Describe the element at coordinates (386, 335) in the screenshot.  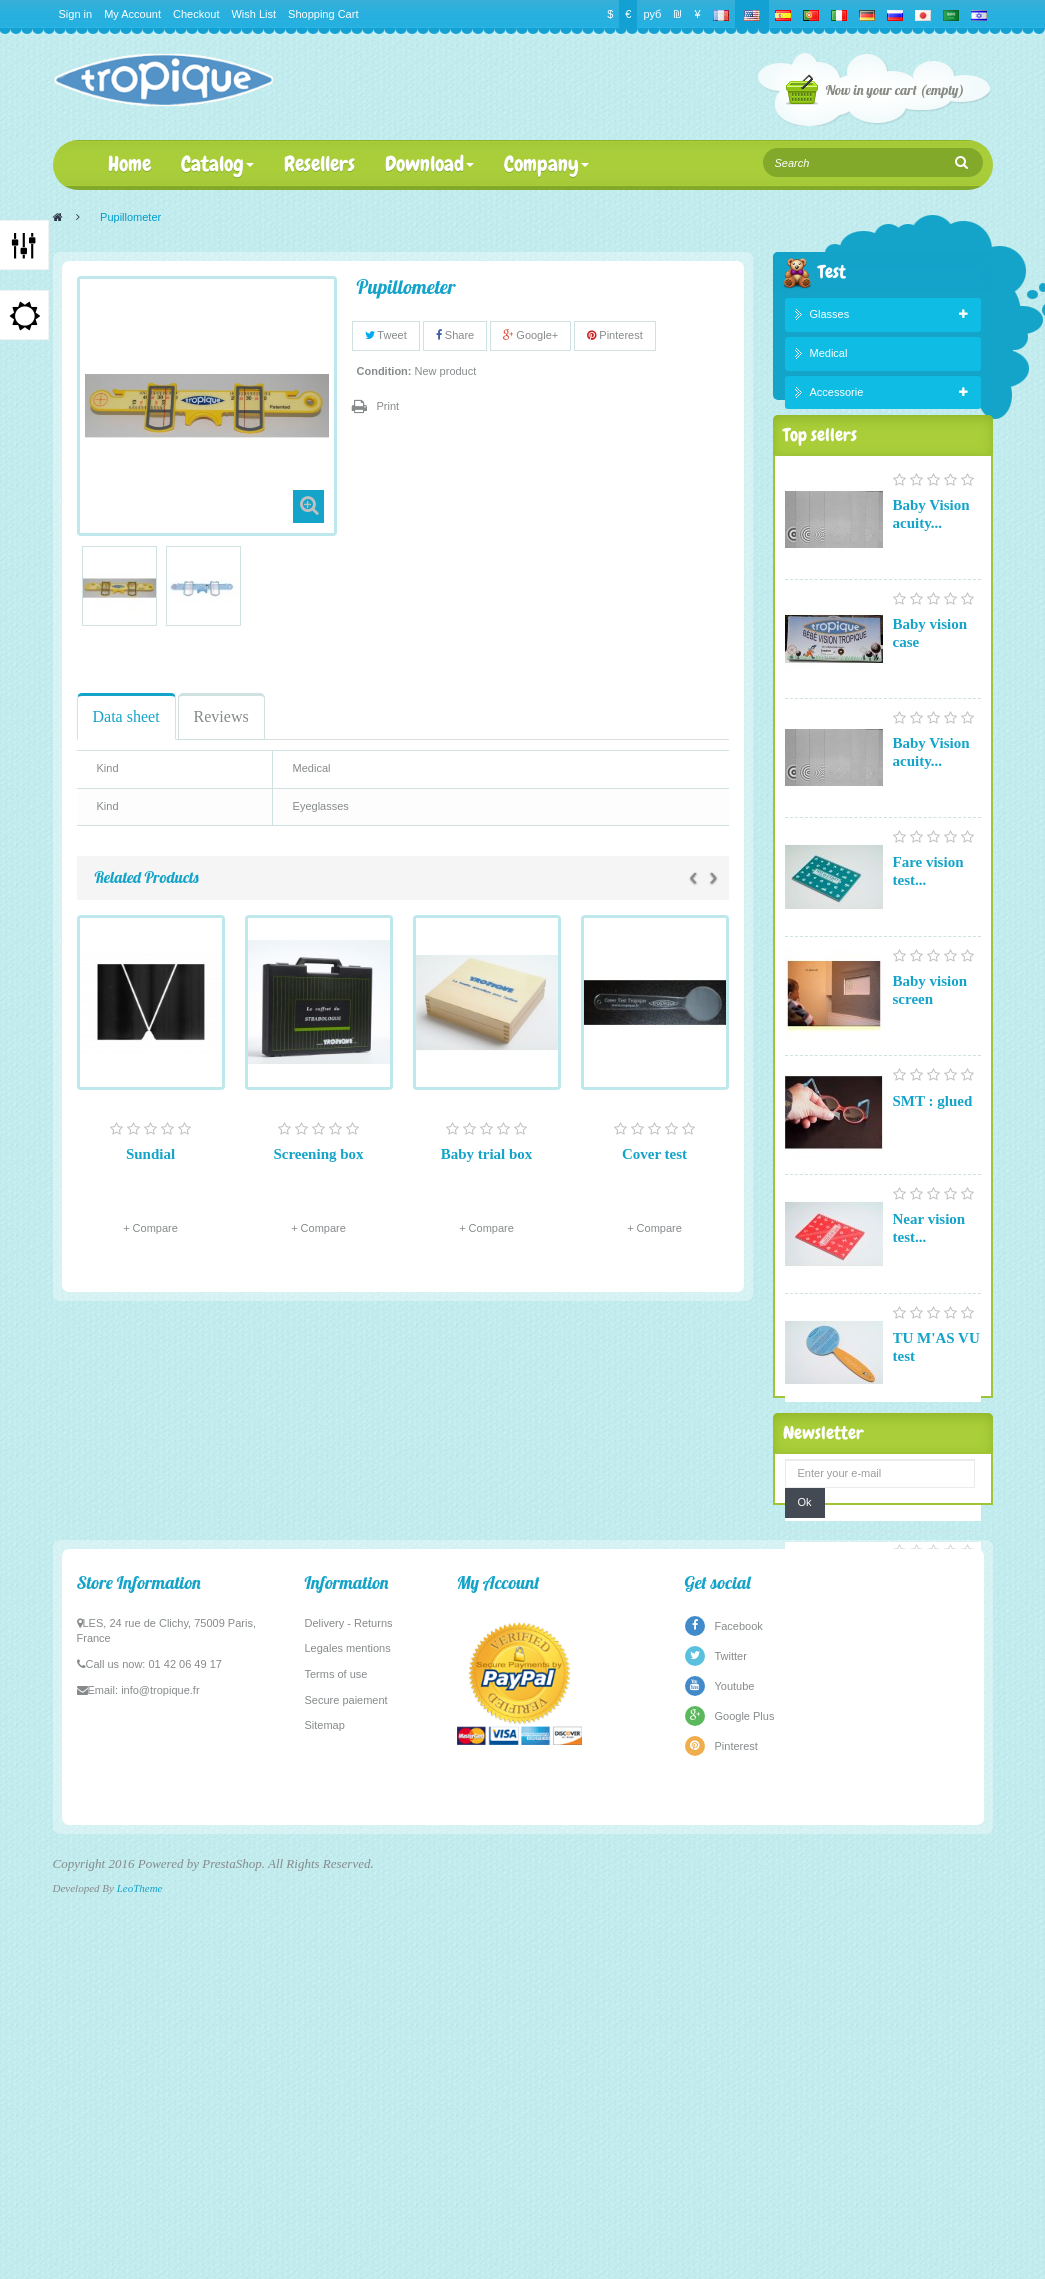
I see `Tweet` at that location.